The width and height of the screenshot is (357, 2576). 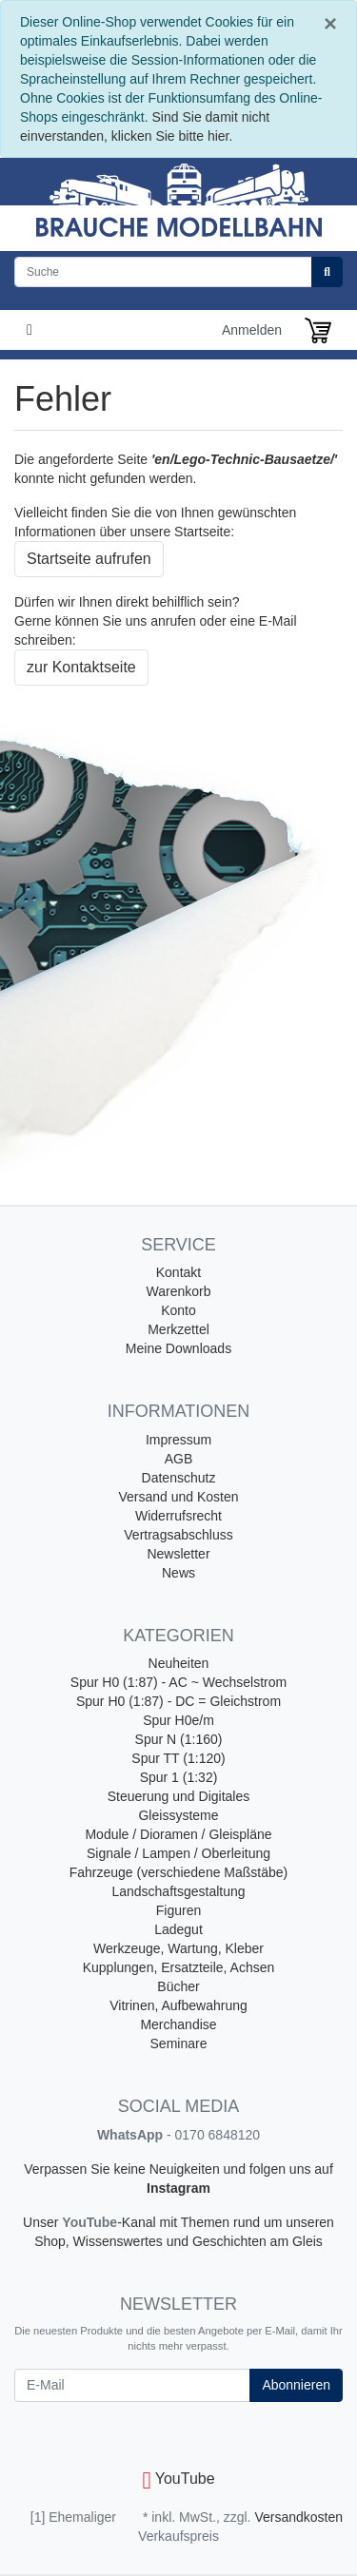 I want to click on Landschaftsgestaltung, so click(x=178, y=1891).